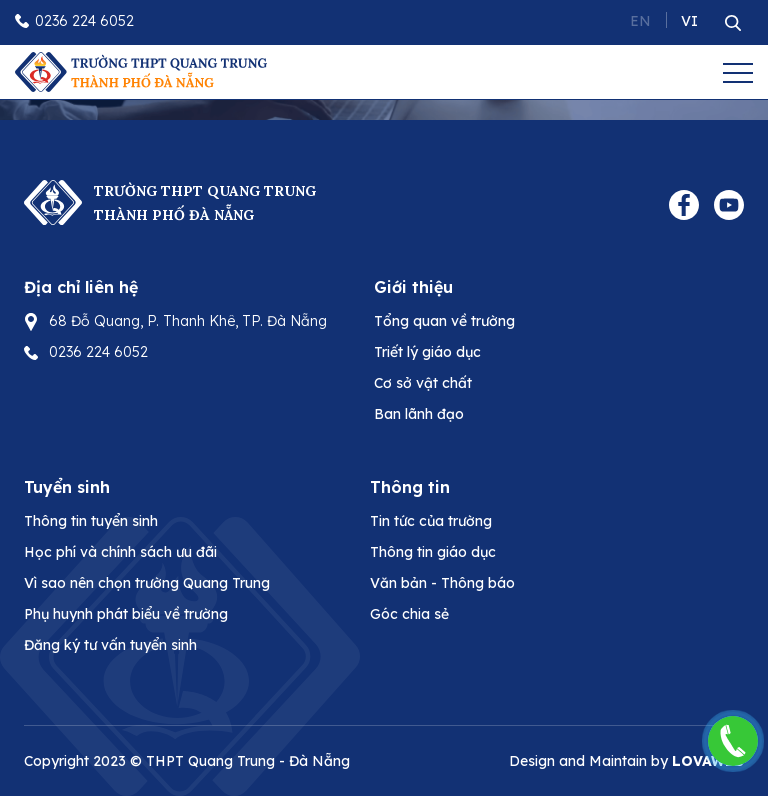 This screenshot has width=768, height=796. Describe the element at coordinates (640, 21) in the screenshot. I see `EN` at that location.